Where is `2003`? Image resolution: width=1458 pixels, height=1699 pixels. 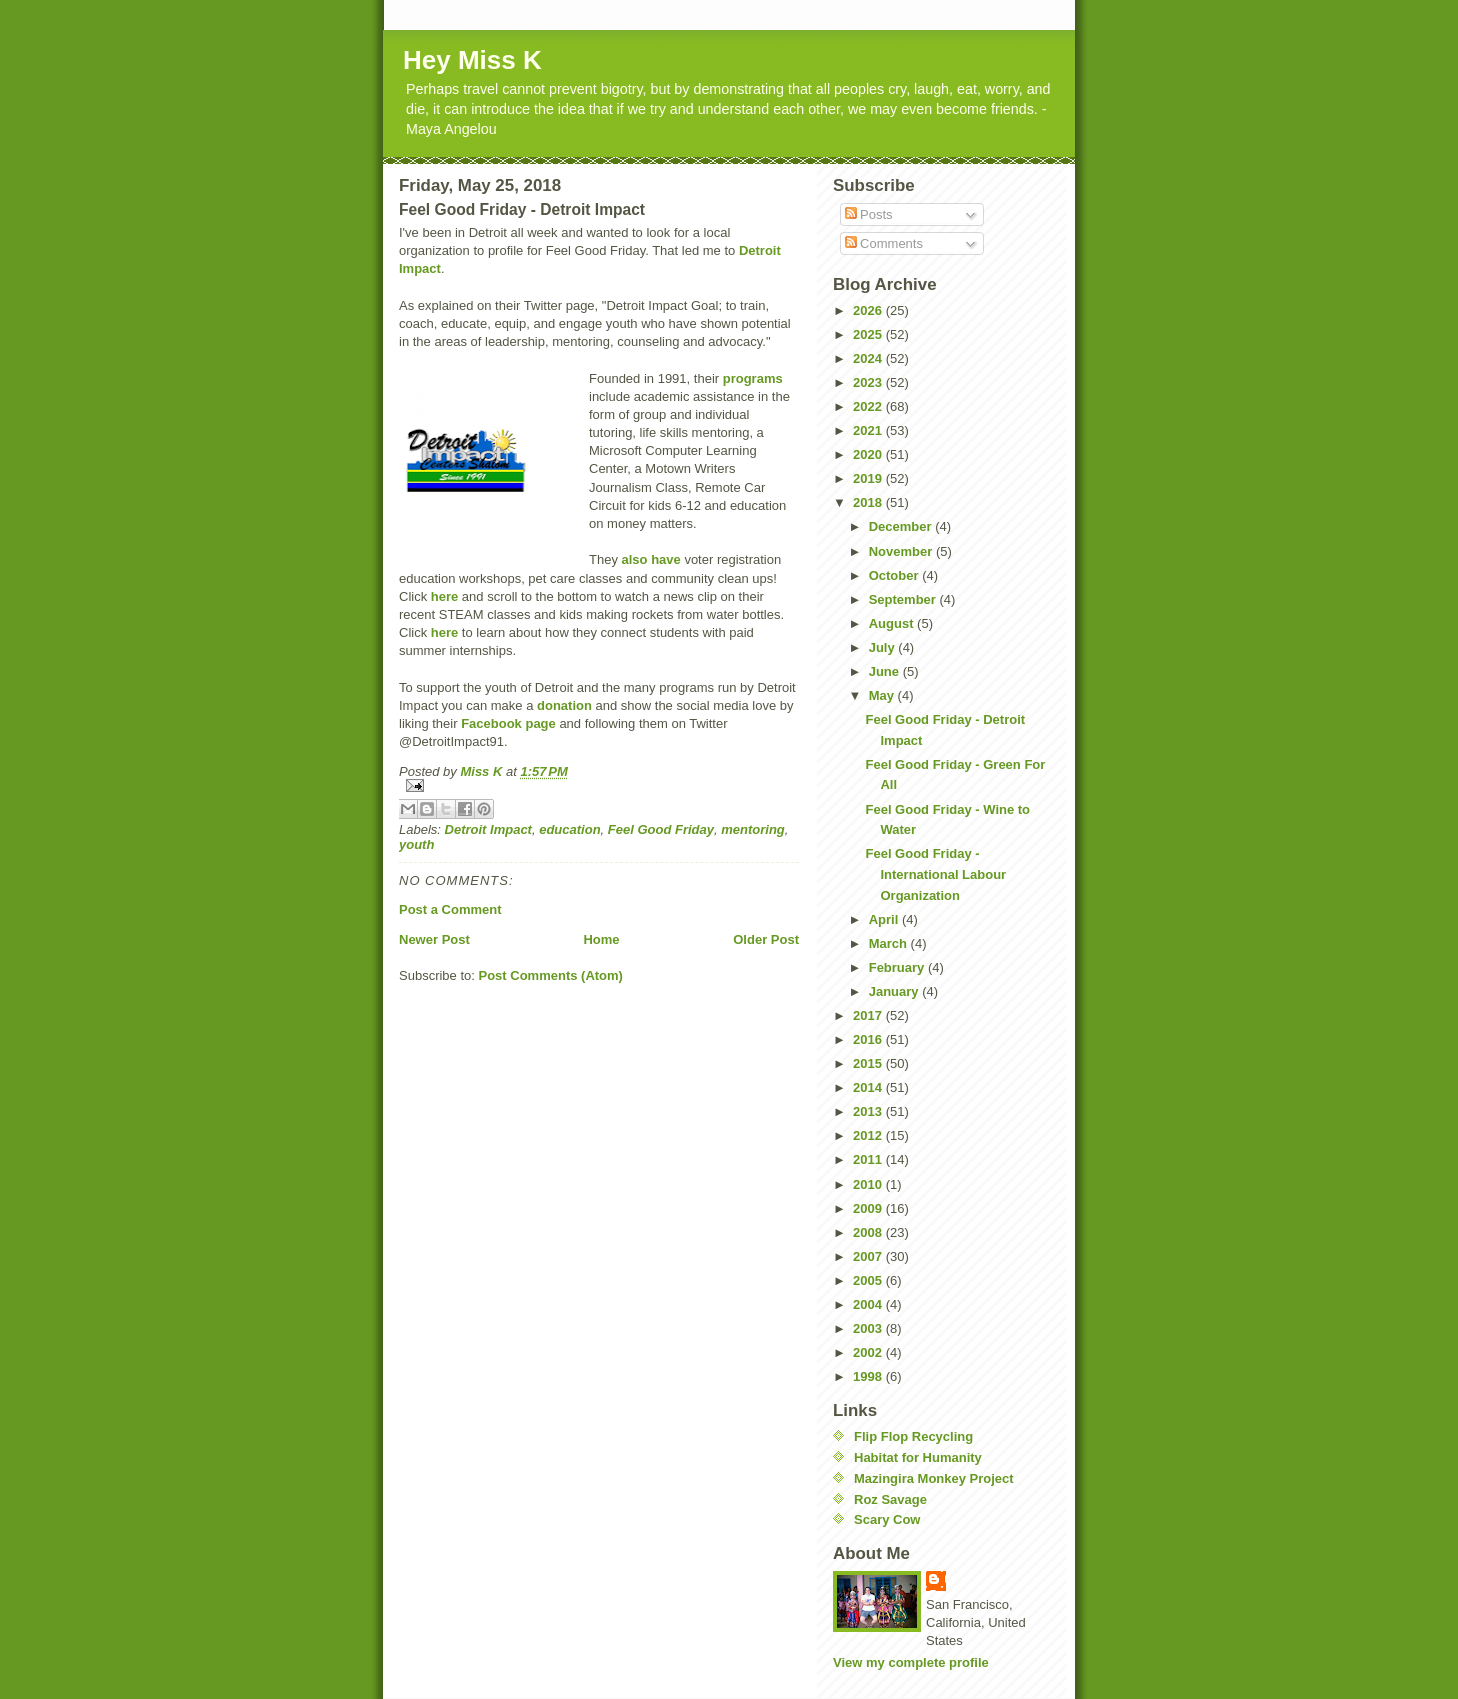
2003 is located at coordinates (869, 1328).